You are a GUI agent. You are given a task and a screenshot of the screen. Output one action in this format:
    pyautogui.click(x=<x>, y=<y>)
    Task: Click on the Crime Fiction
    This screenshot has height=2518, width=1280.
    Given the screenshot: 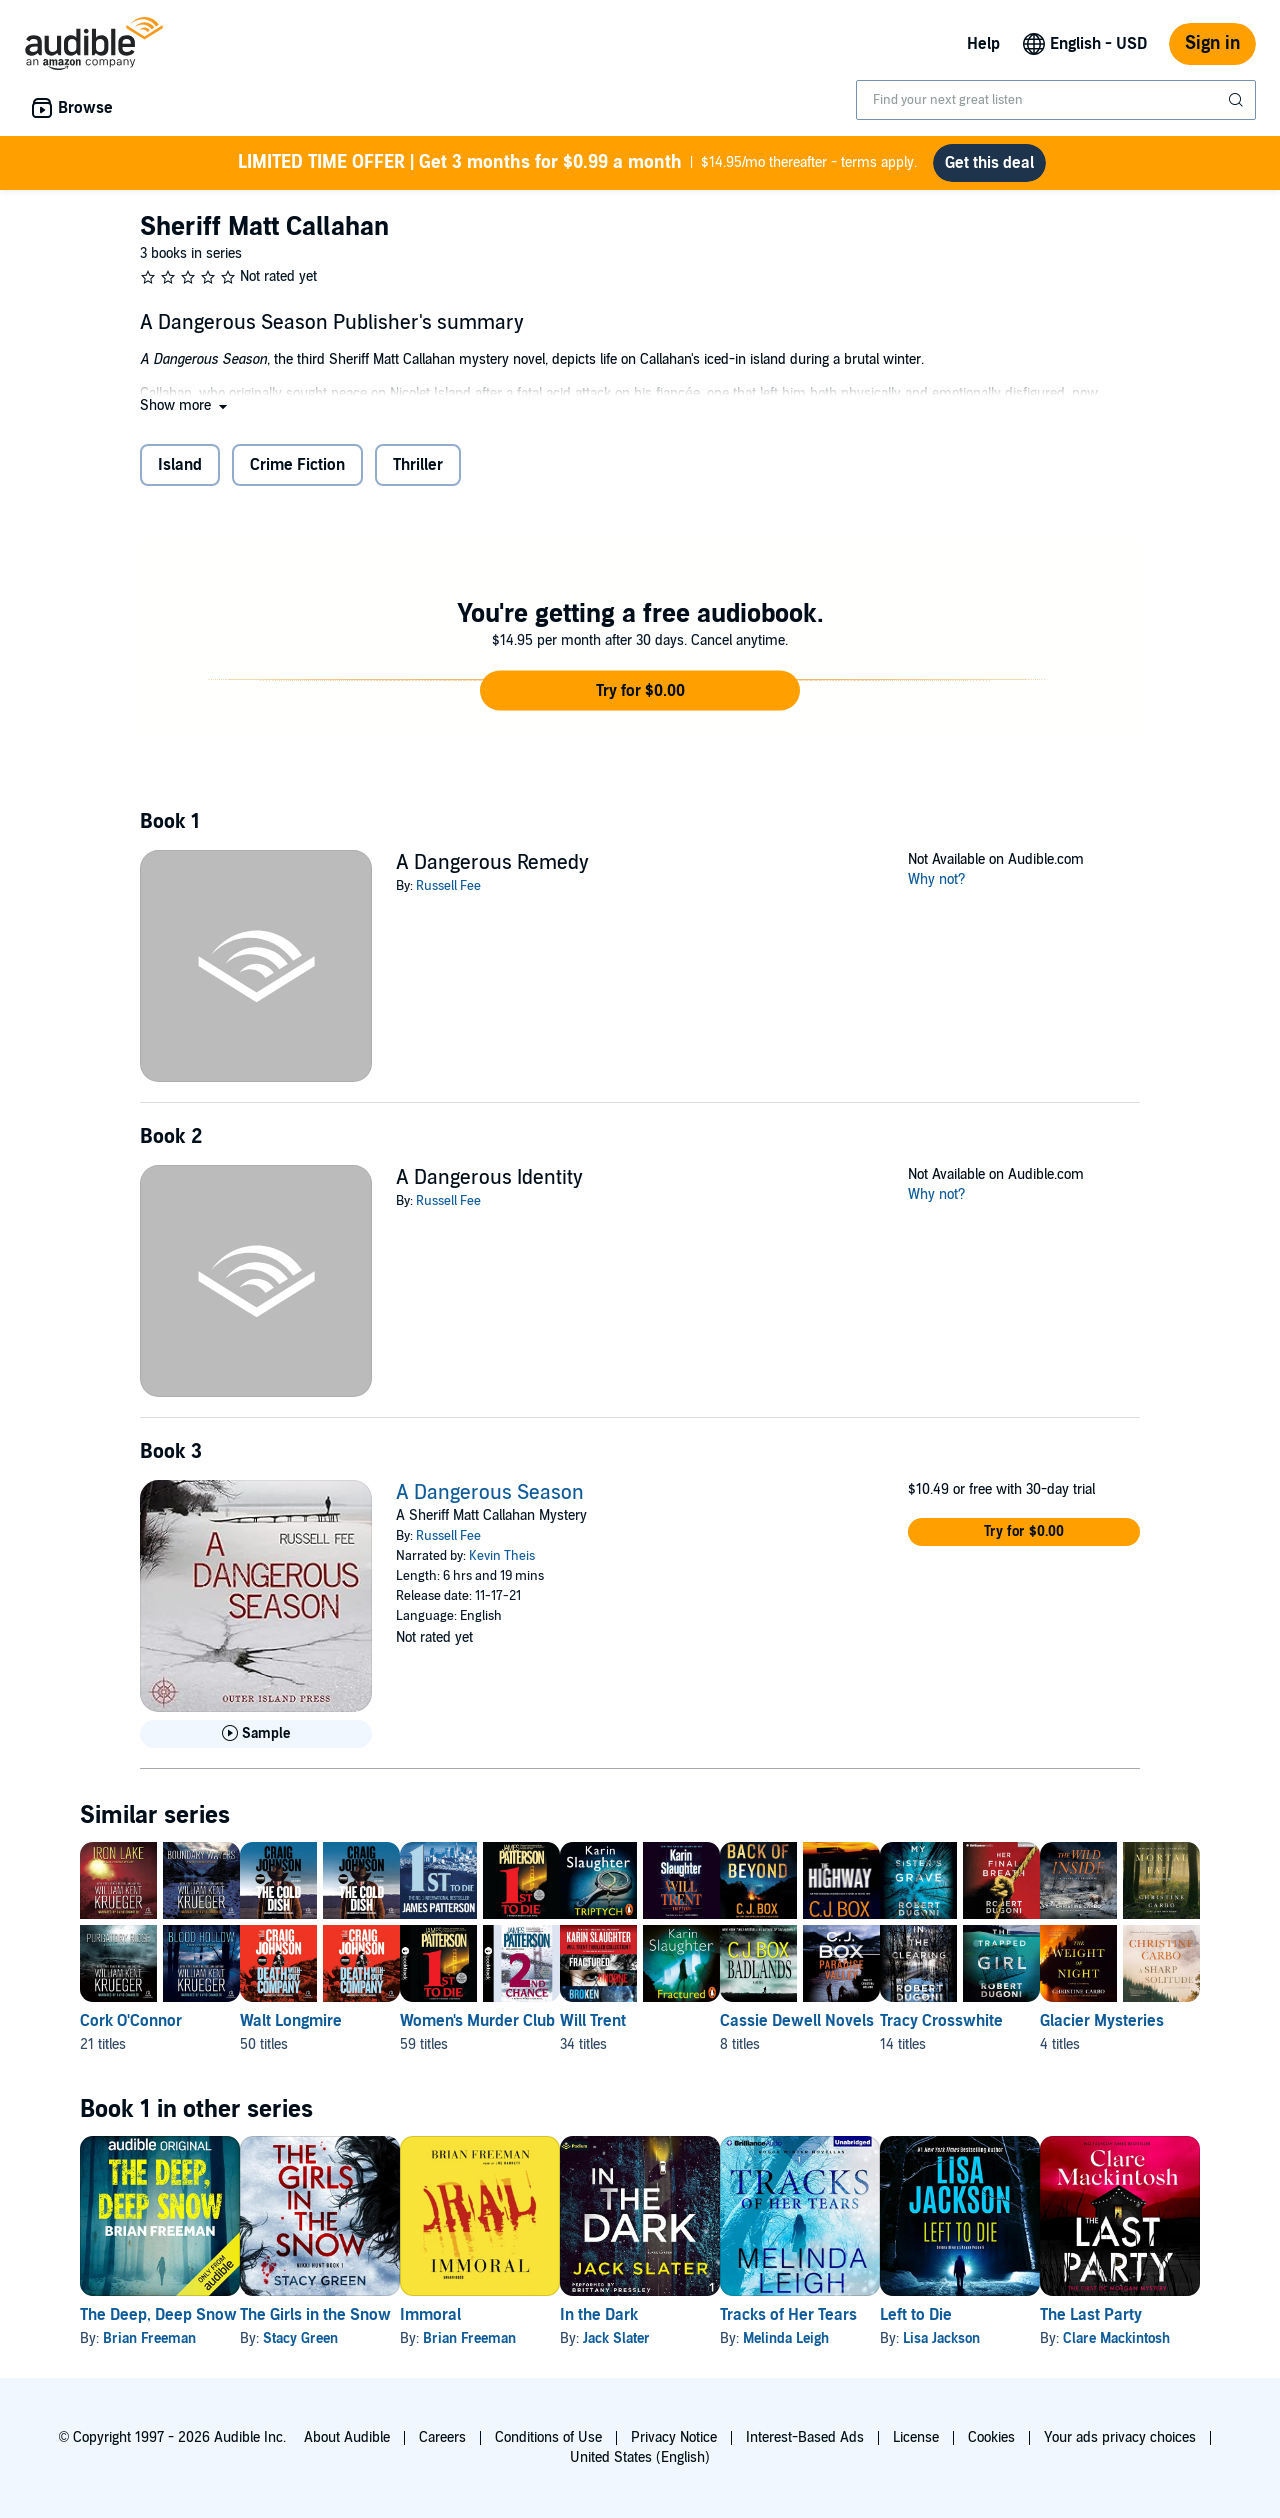 What is the action you would take?
    pyautogui.click(x=297, y=465)
    